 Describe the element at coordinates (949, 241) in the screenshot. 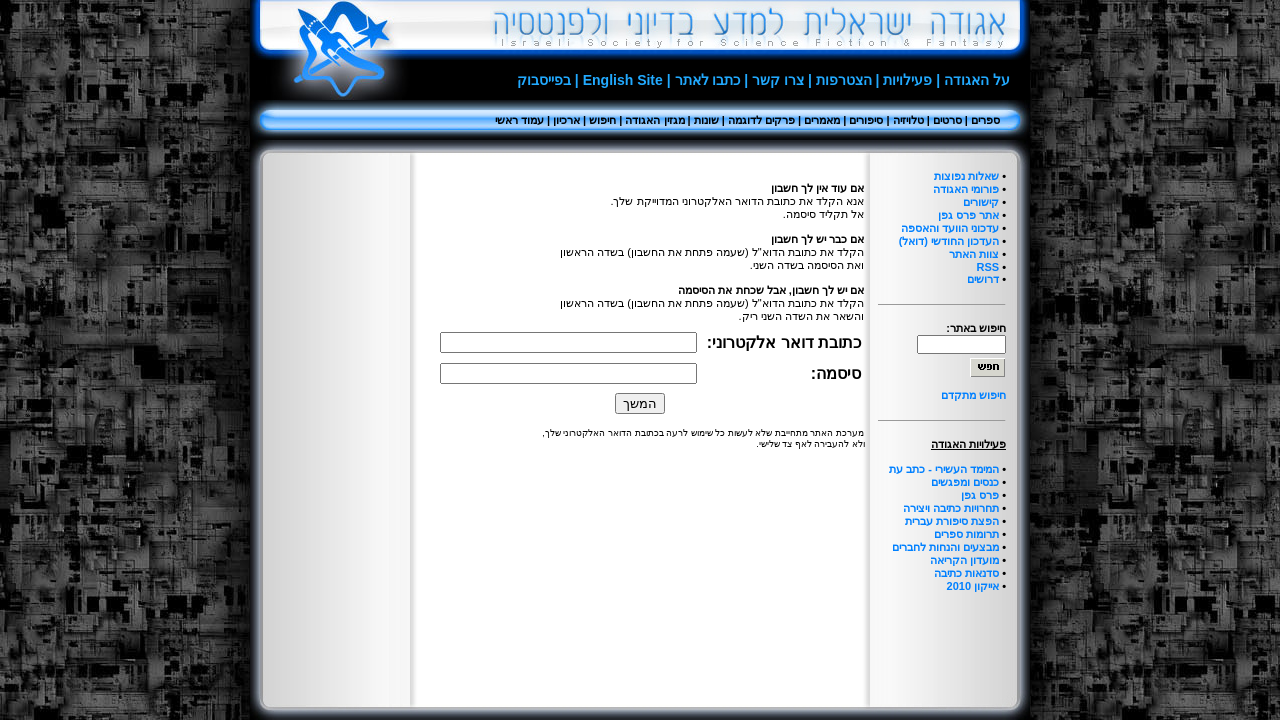

I see `העדכון החודשי (דואל)` at that location.